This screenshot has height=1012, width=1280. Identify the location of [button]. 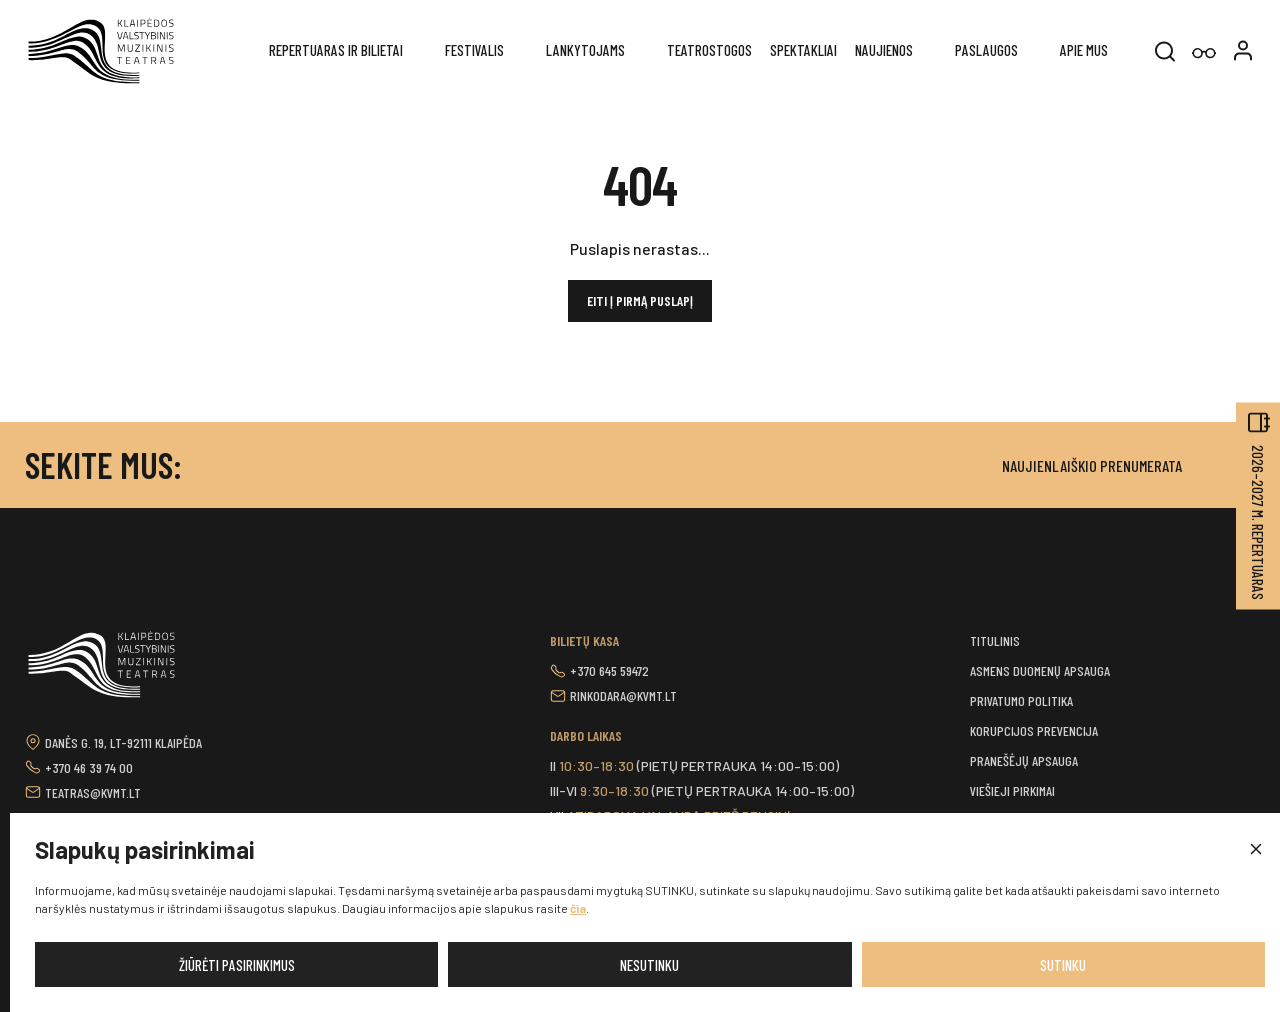
(1255, 850).